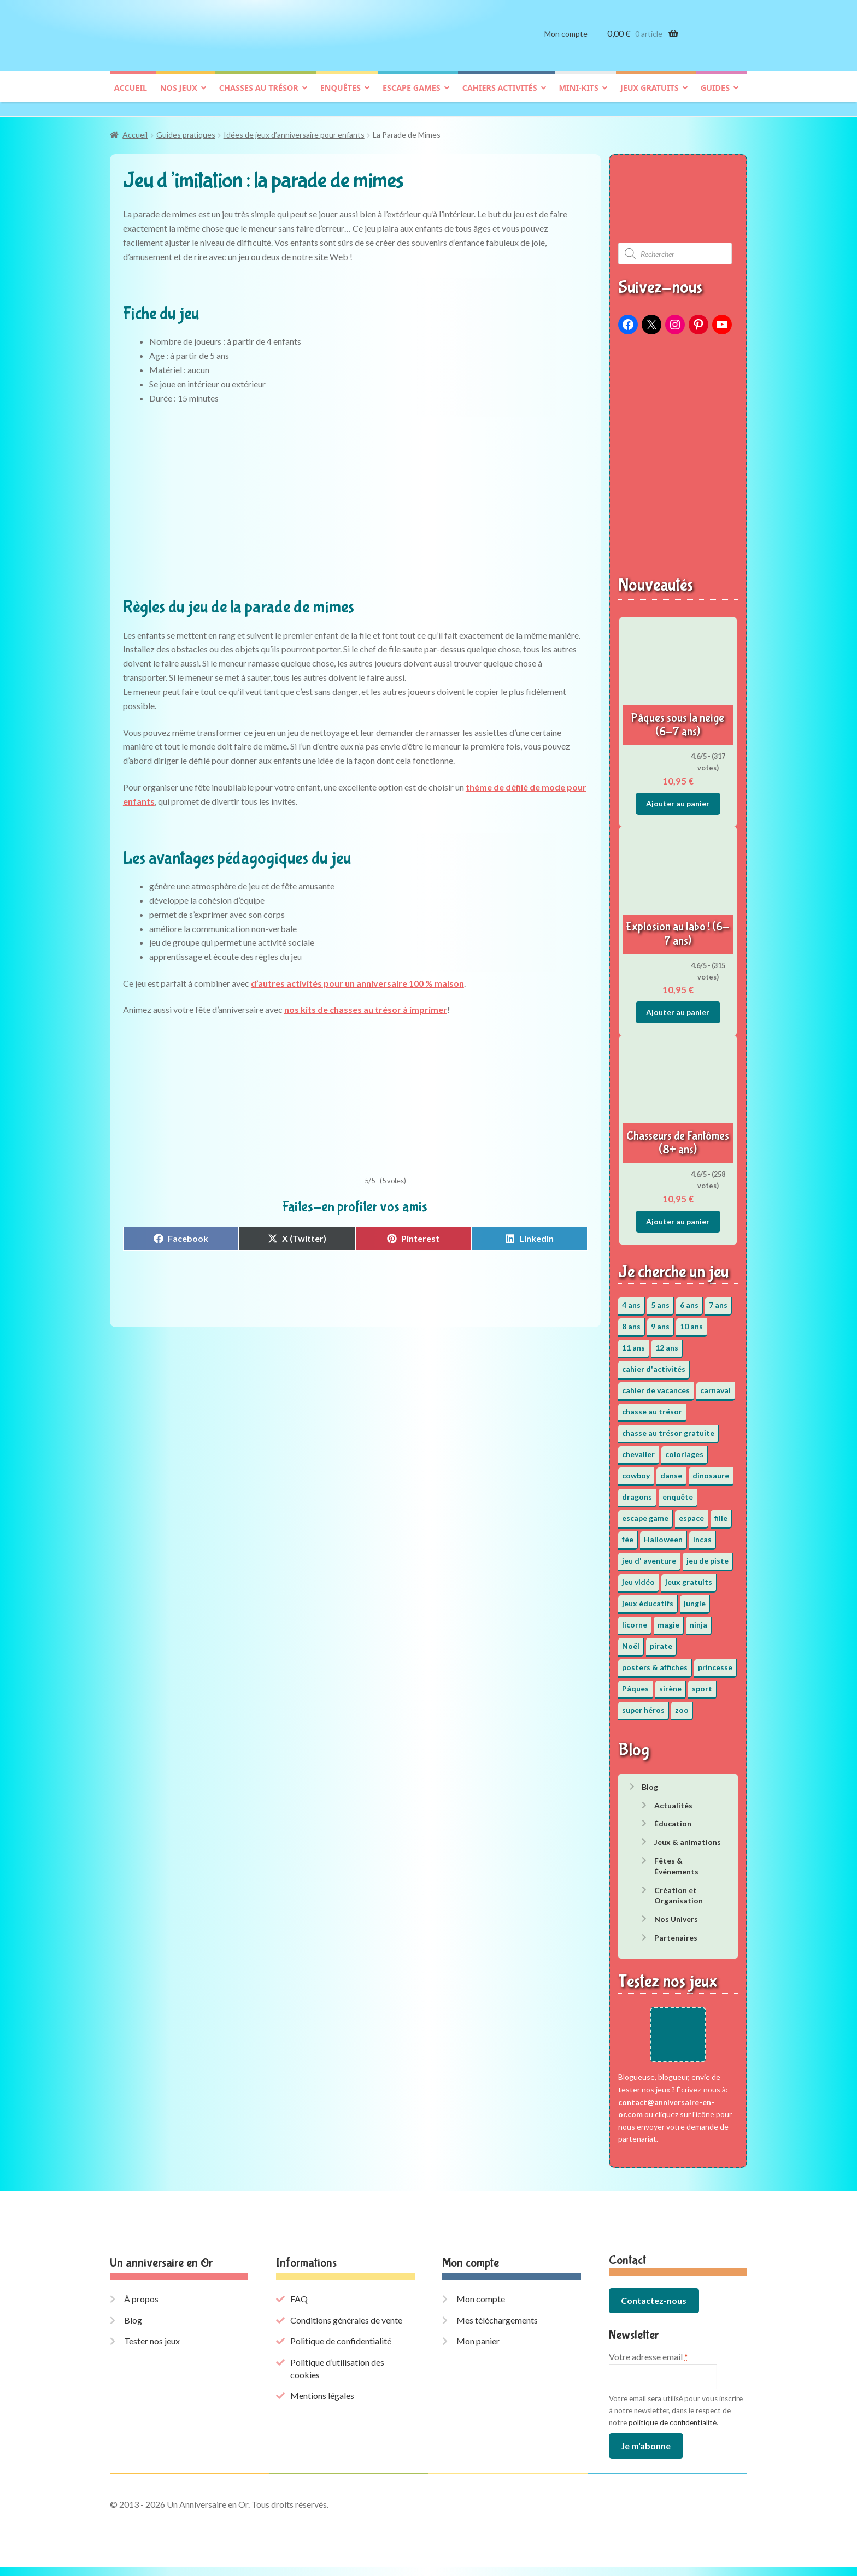 The height and width of the screenshot is (2576, 857). What do you see at coordinates (294, 129) in the screenshot?
I see `Idées de jeux d’anniversaire pour enfants` at bounding box center [294, 129].